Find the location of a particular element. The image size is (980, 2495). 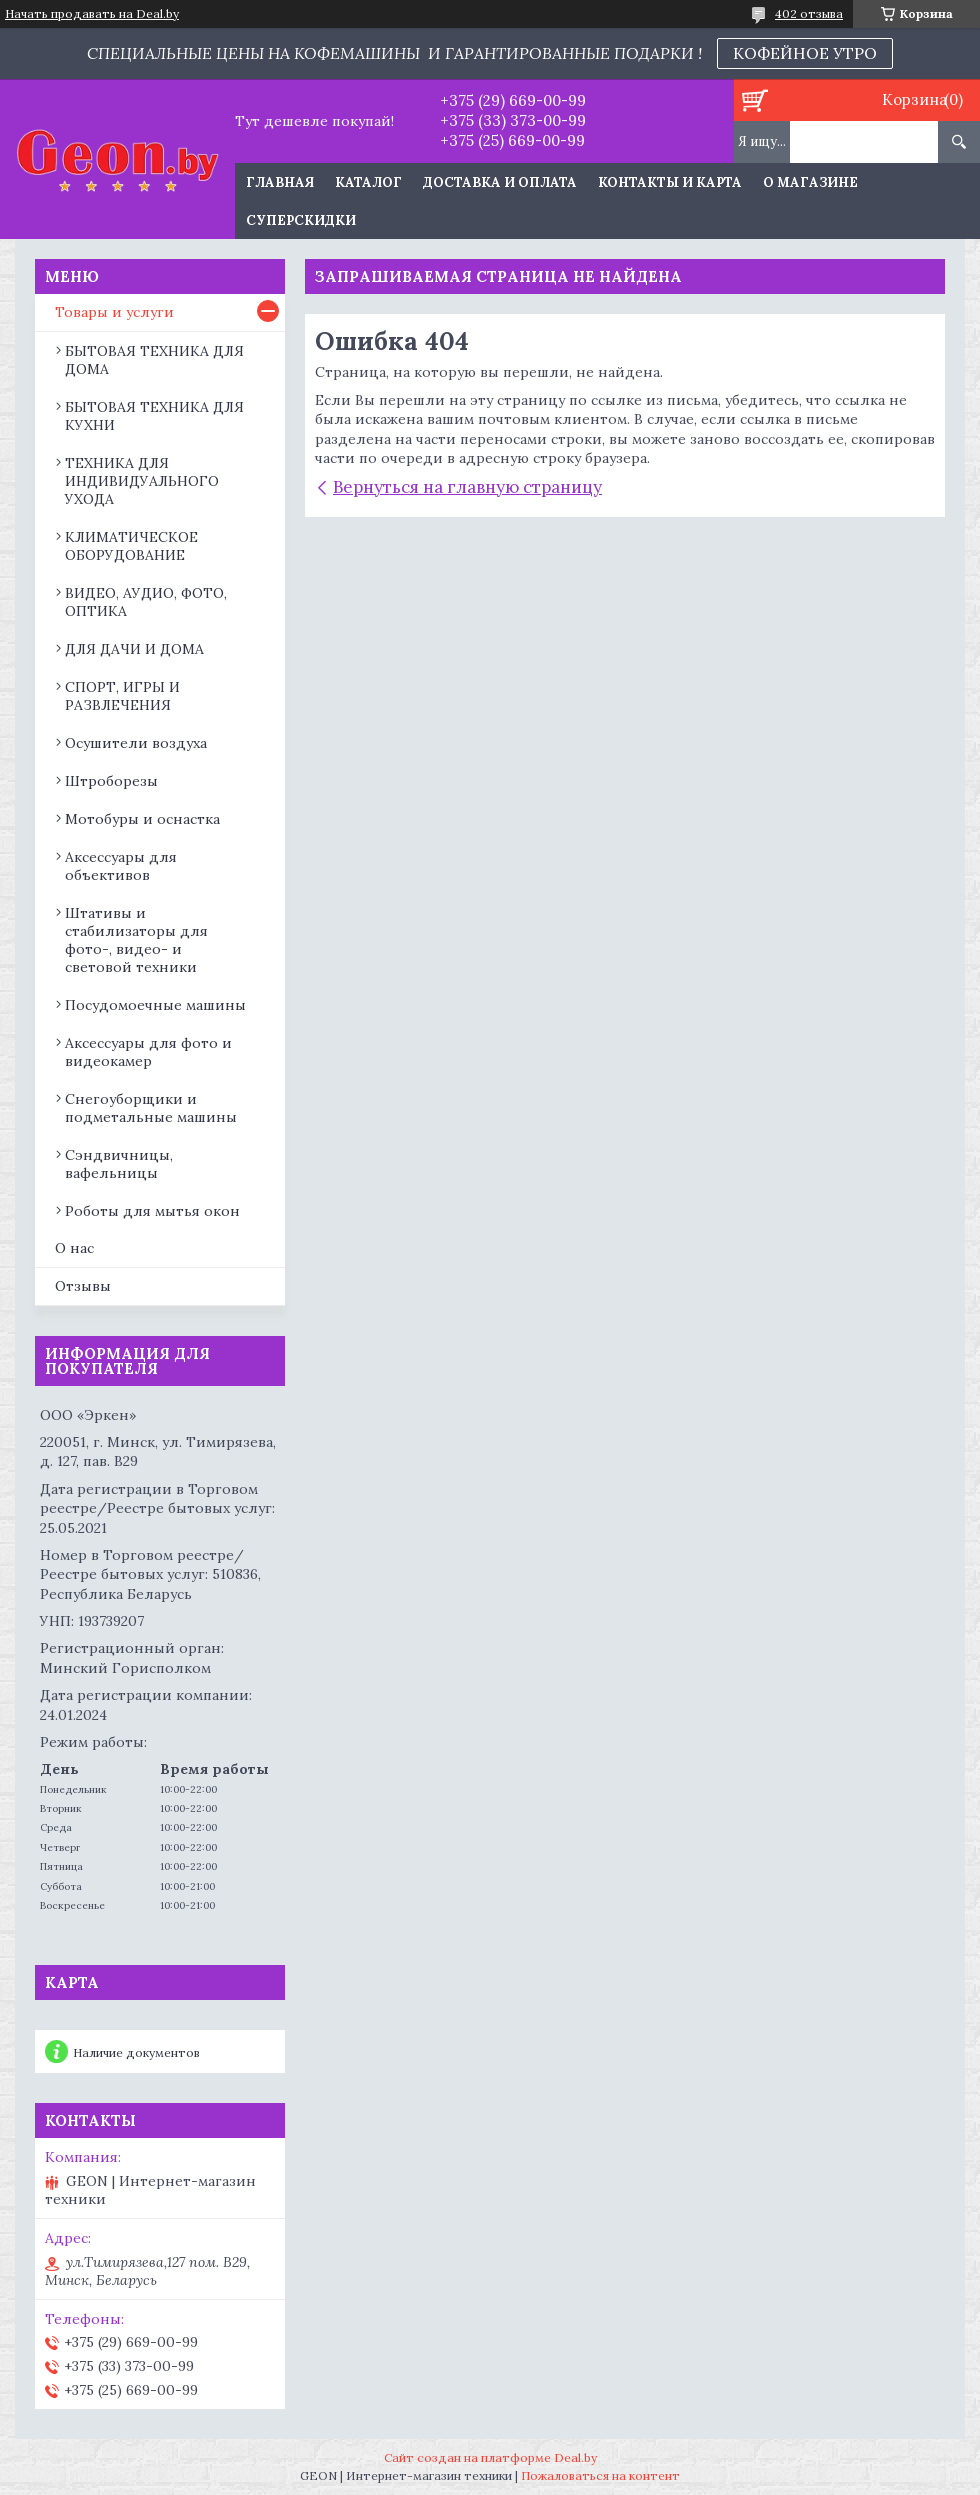

Главная is located at coordinates (280, 182).